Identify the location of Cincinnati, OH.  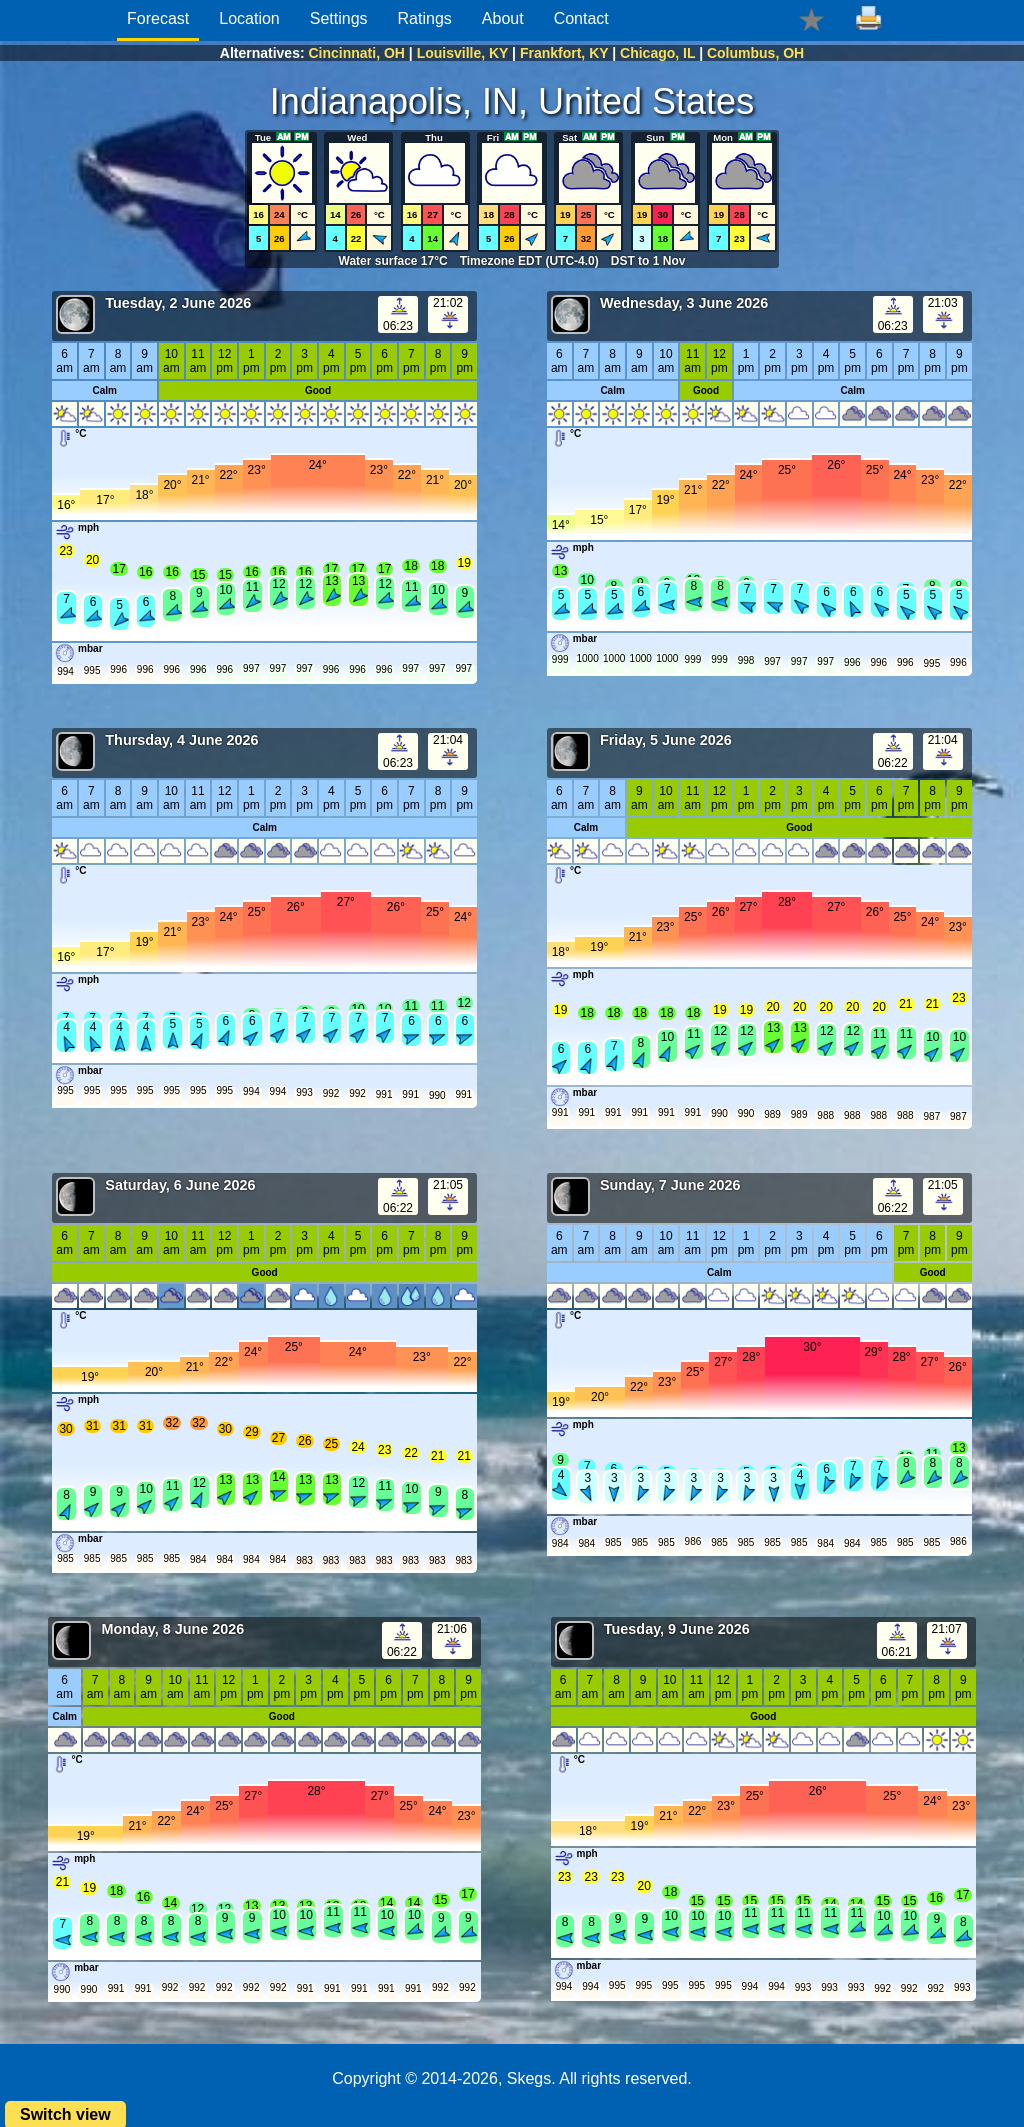
(357, 53).